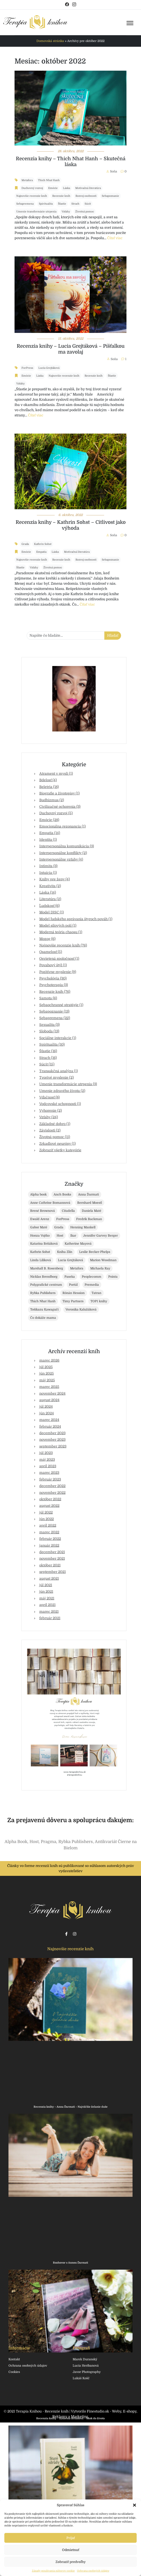 This screenshot has width=141, height=2576. Describe the element at coordinates (54, 1018) in the screenshot. I see `Sebapremena (22)` at that location.